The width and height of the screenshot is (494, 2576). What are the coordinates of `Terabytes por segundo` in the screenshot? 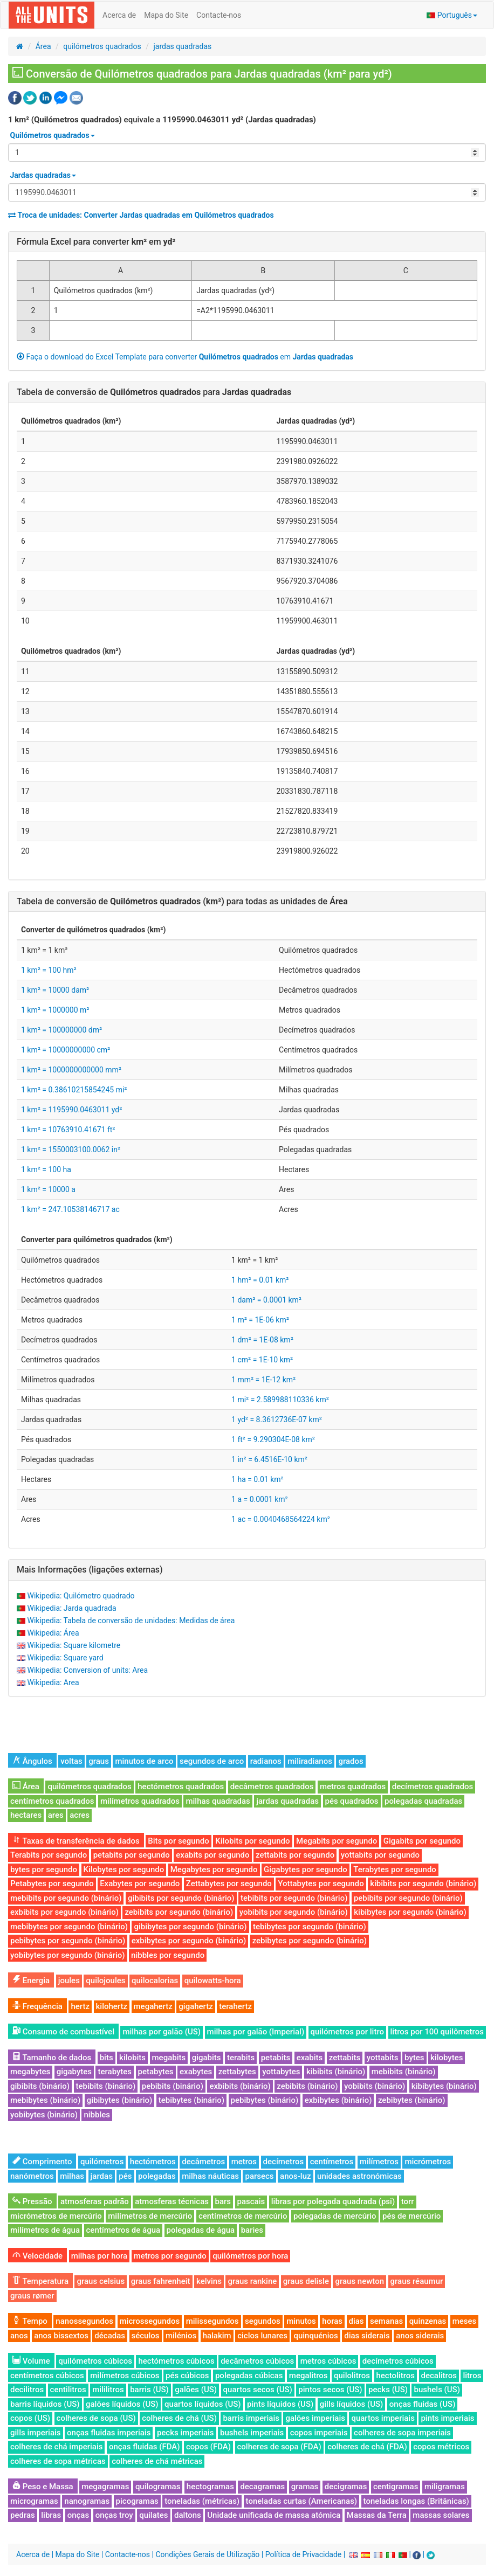 It's located at (394, 1869).